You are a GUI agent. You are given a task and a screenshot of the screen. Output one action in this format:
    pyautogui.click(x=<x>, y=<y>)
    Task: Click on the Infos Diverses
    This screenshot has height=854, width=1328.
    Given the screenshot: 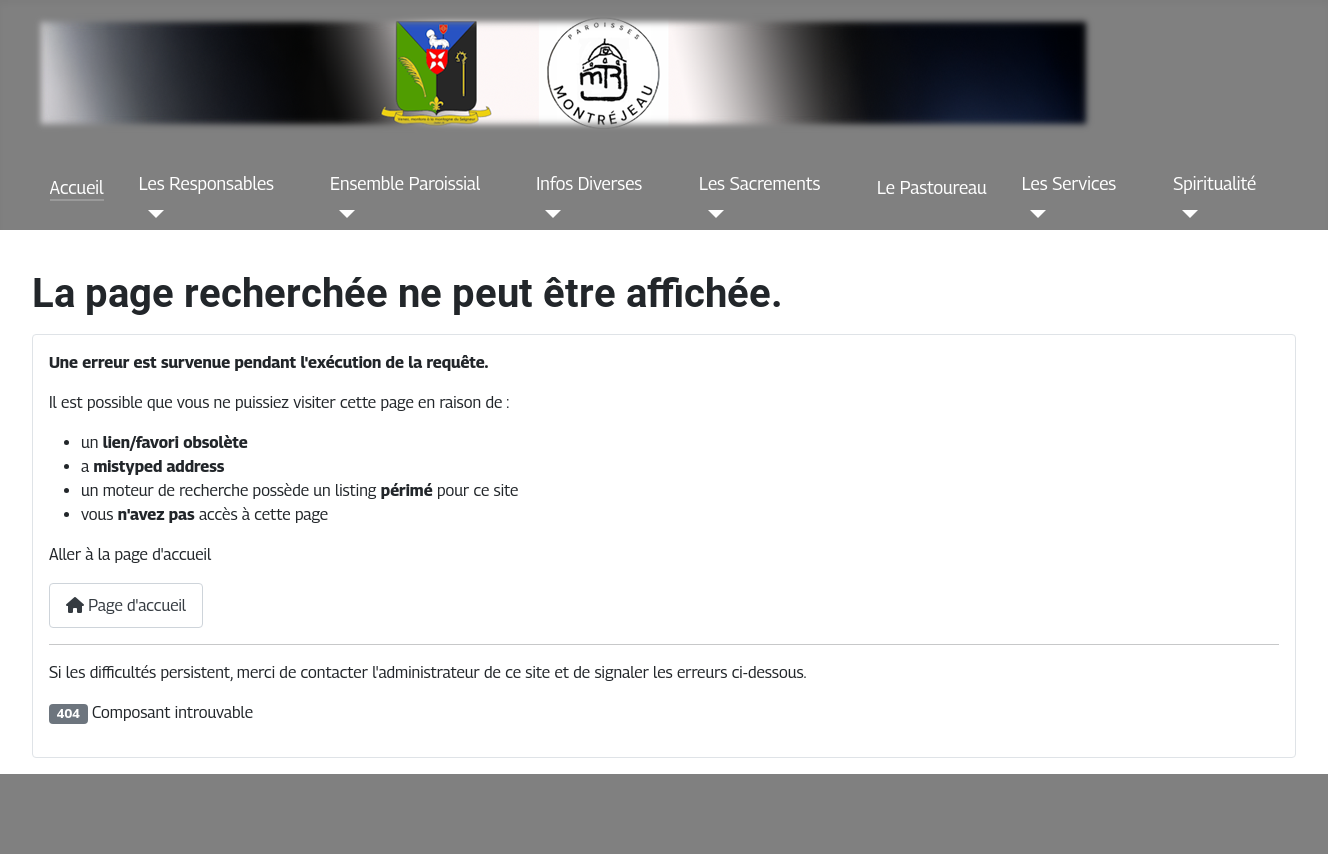 What is the action you would take?
    pyautogui.click(x=589, y=183)
    